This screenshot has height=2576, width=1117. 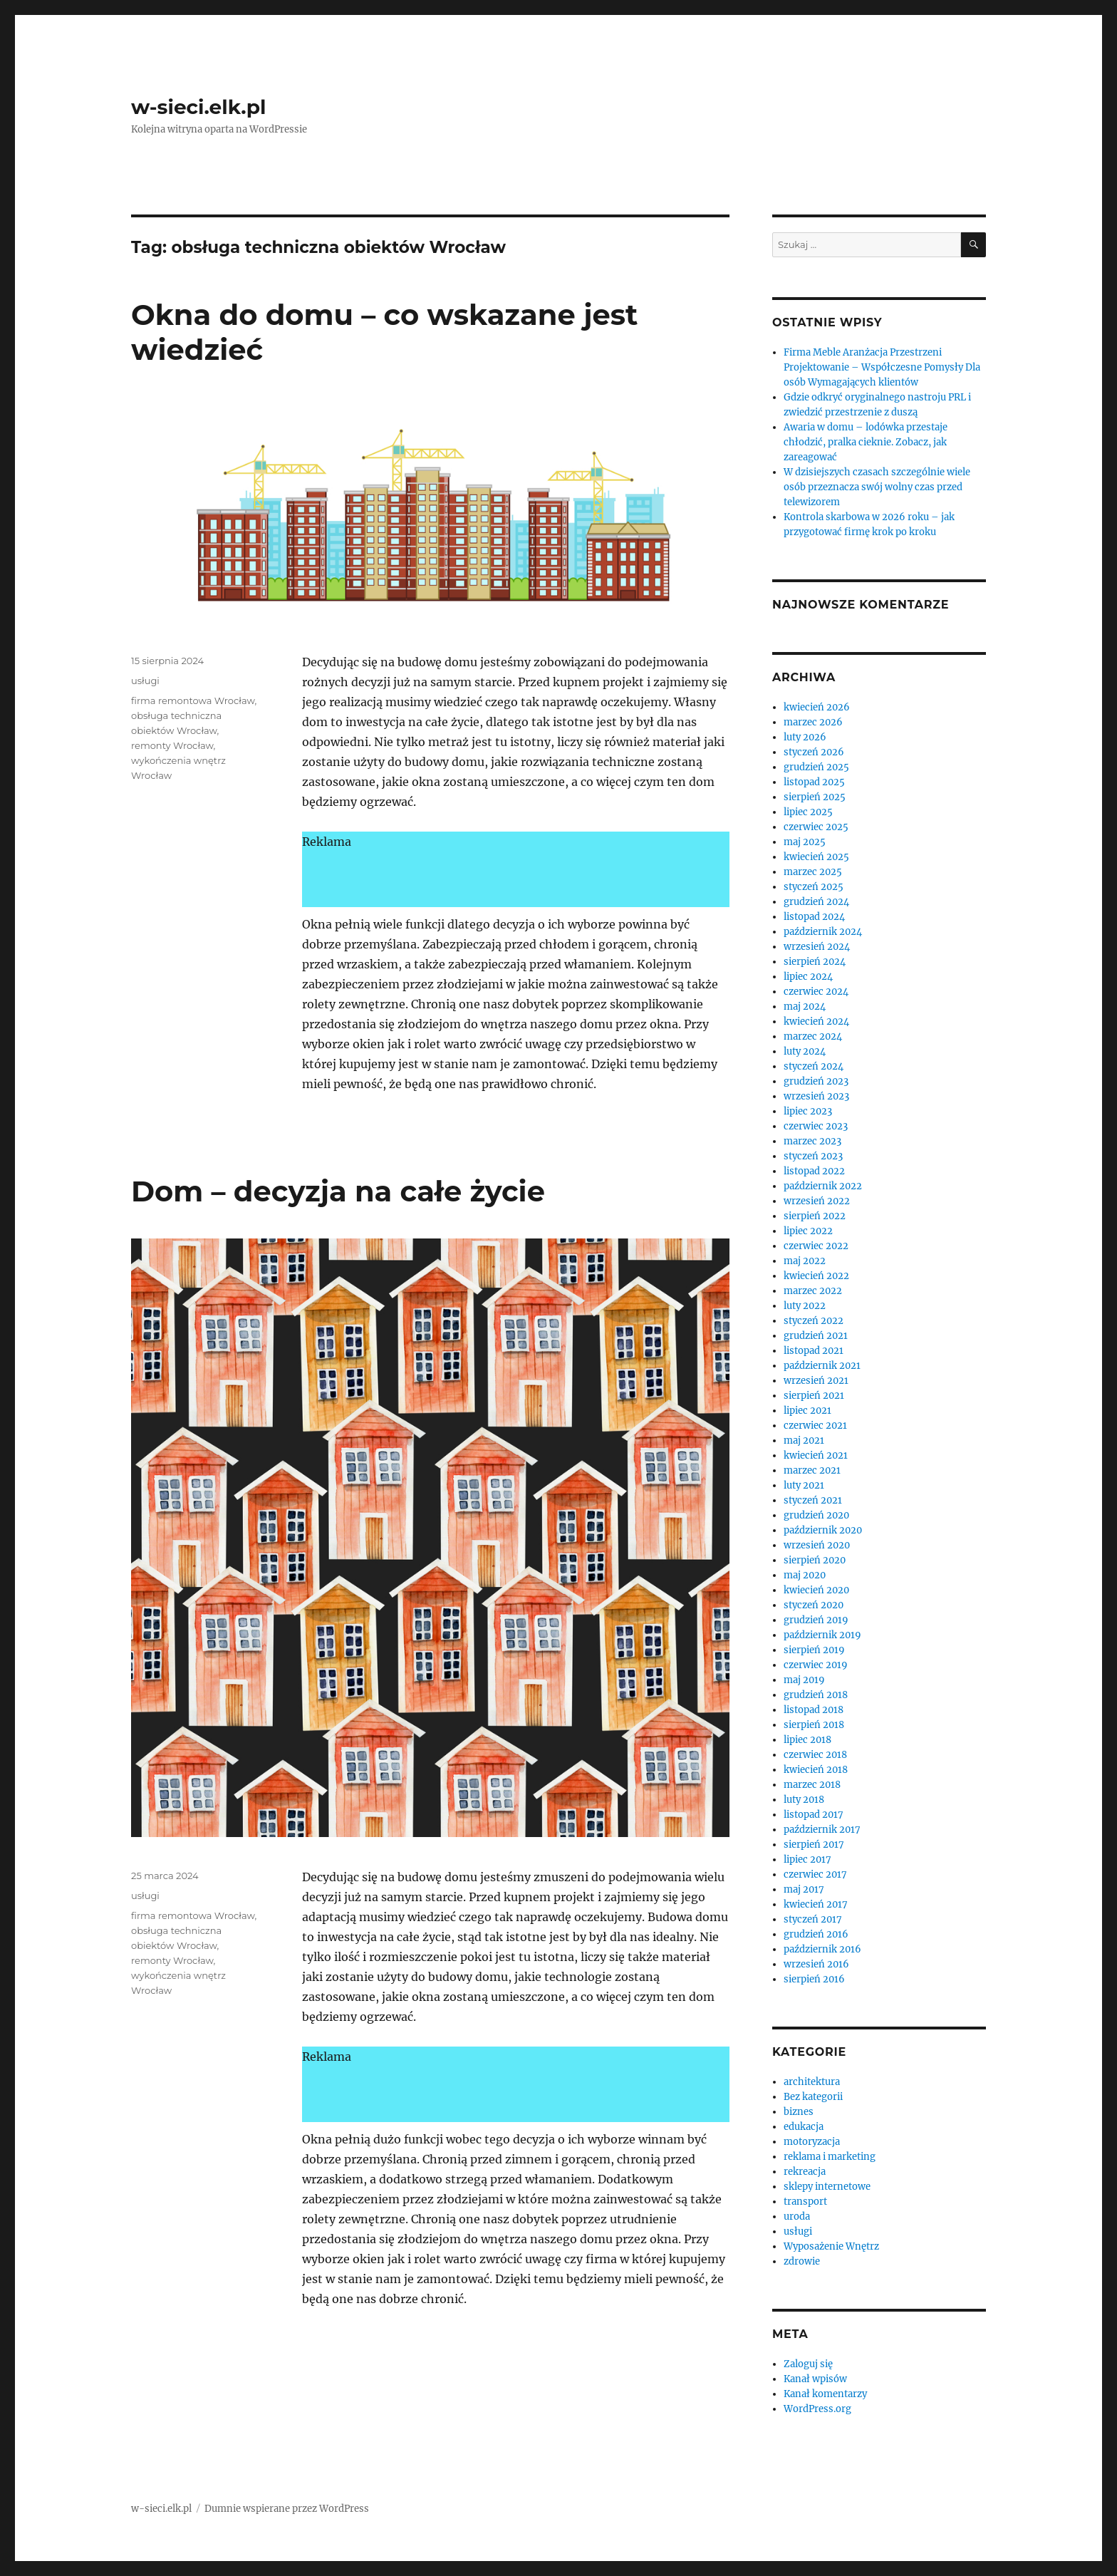 What do you see at coordinates (804, 1889) in the screenshot?
I see `maj 2017` at bounding box center [804, 1889].